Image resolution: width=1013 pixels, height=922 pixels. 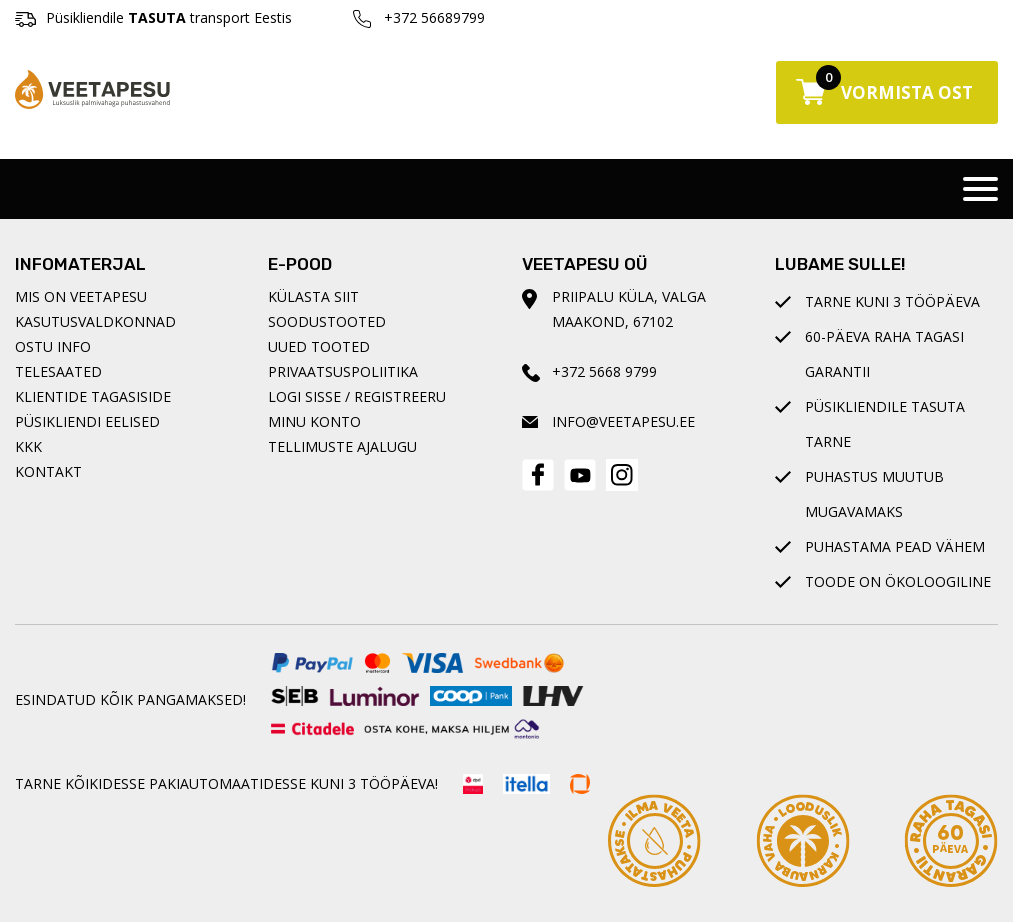 I want to click on Telesaated, so click(x=58, y=371).